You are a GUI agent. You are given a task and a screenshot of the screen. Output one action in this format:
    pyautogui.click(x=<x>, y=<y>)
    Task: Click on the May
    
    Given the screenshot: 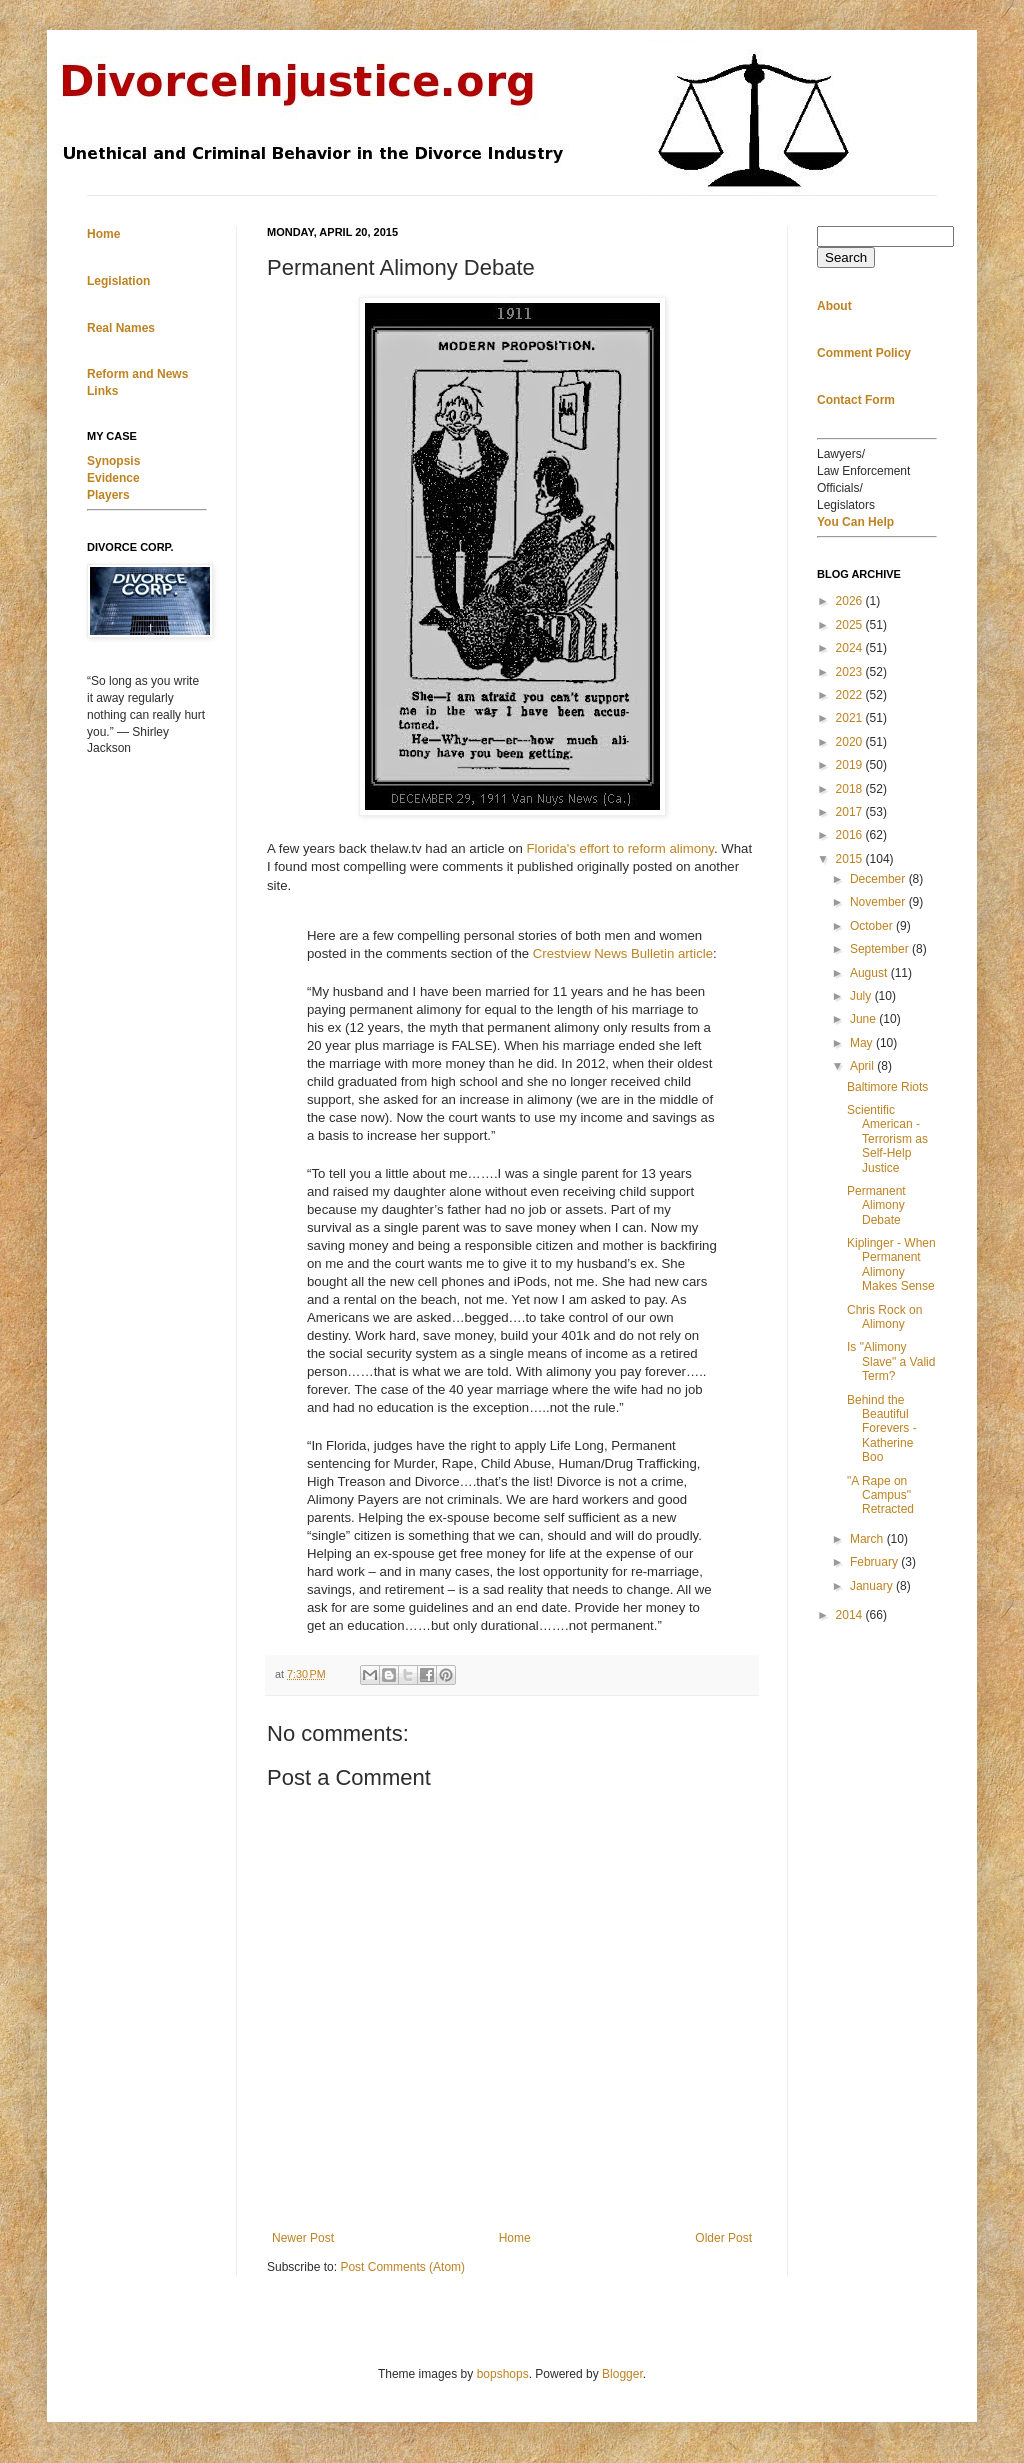 What is the action you would take?
    pyautogui.click(x=863, y=1043)
    